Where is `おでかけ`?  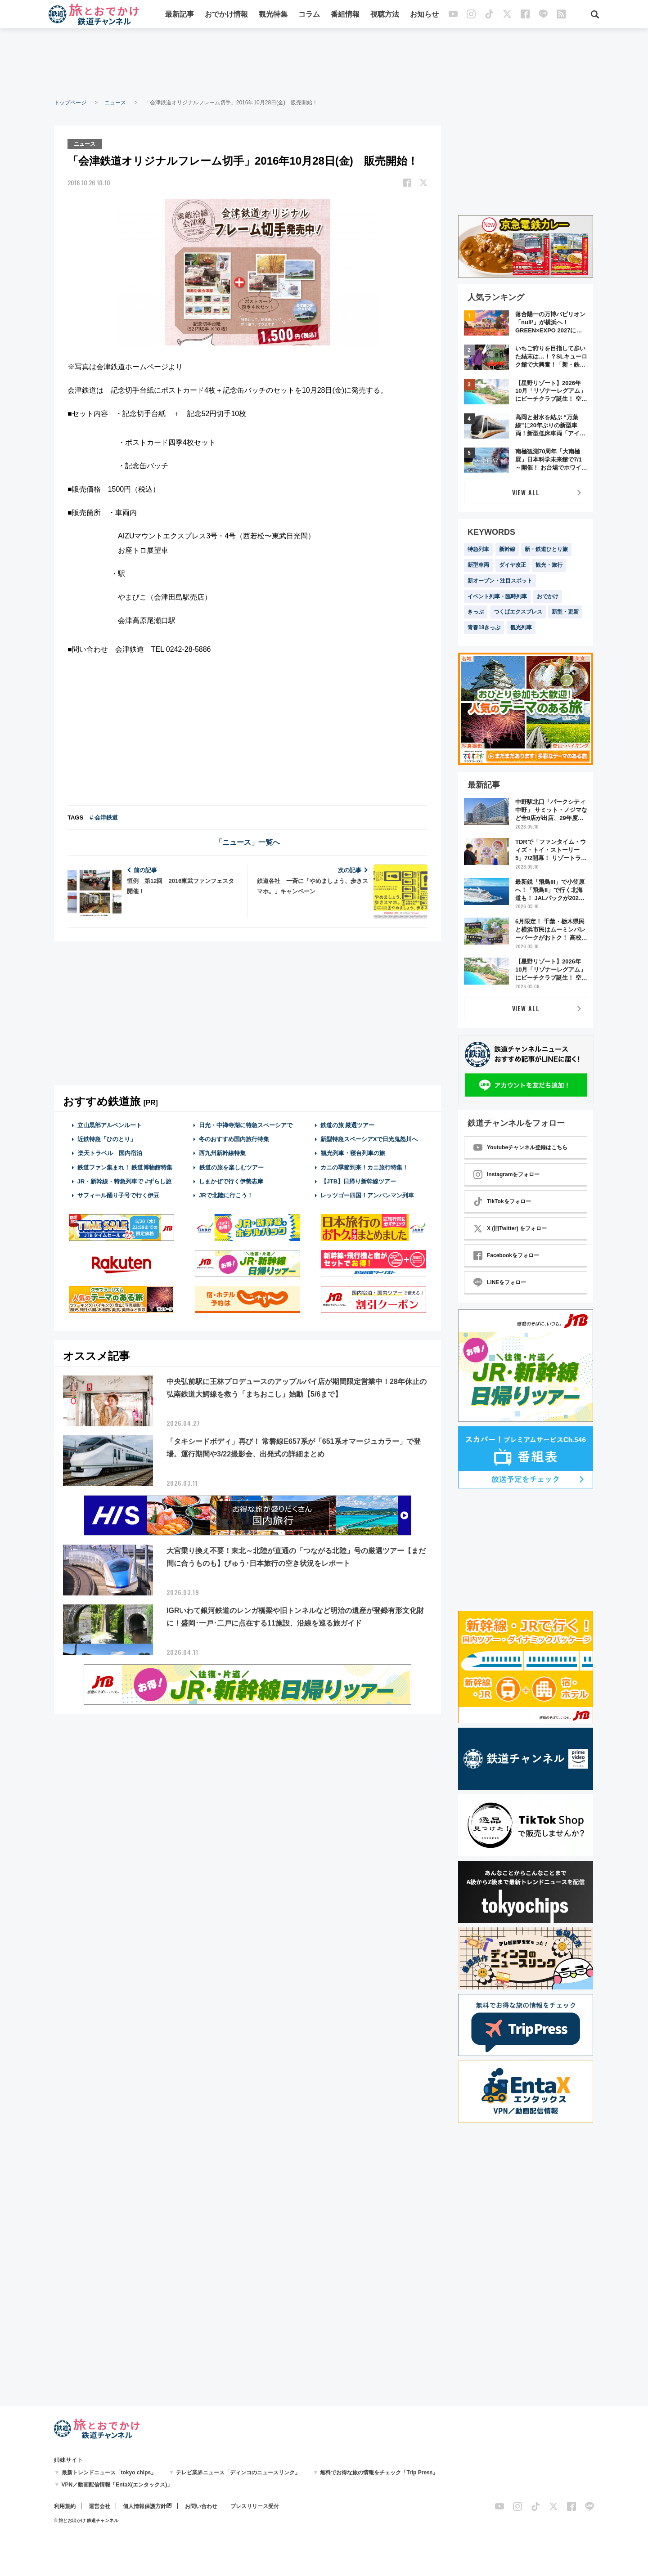 おでかけ is located at coordinates (547, 596).